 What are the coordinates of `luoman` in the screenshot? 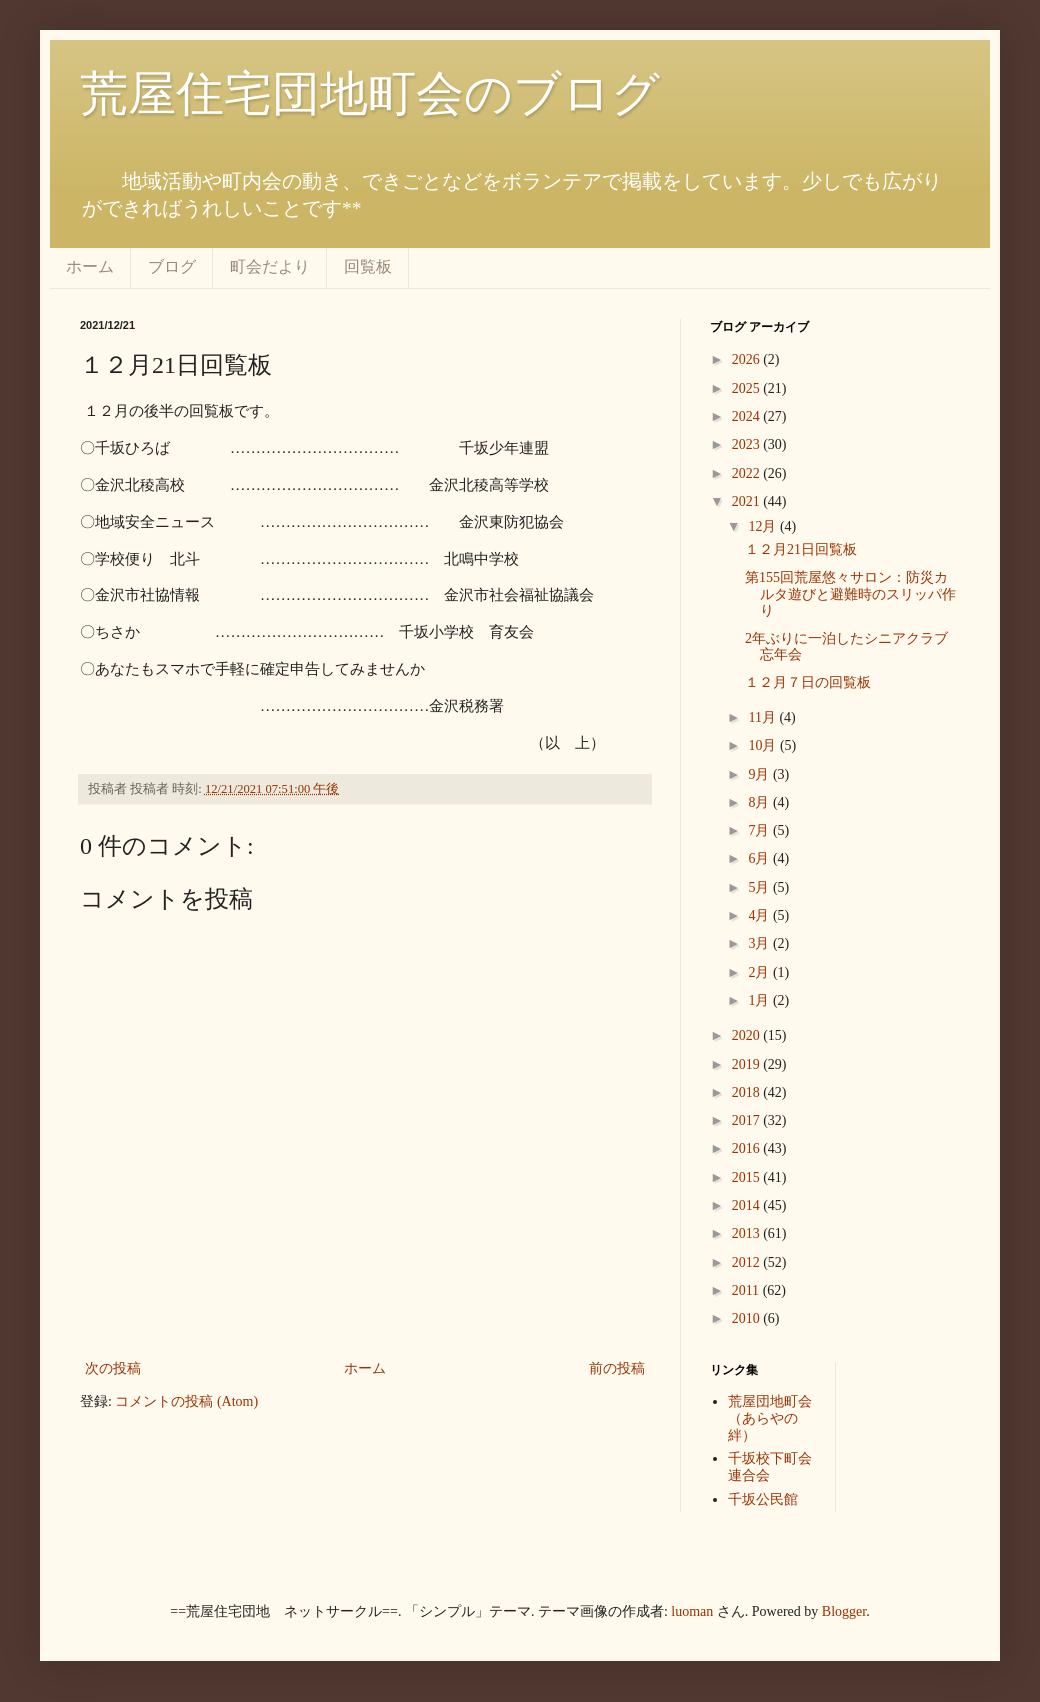 It's located at (692, 1611).